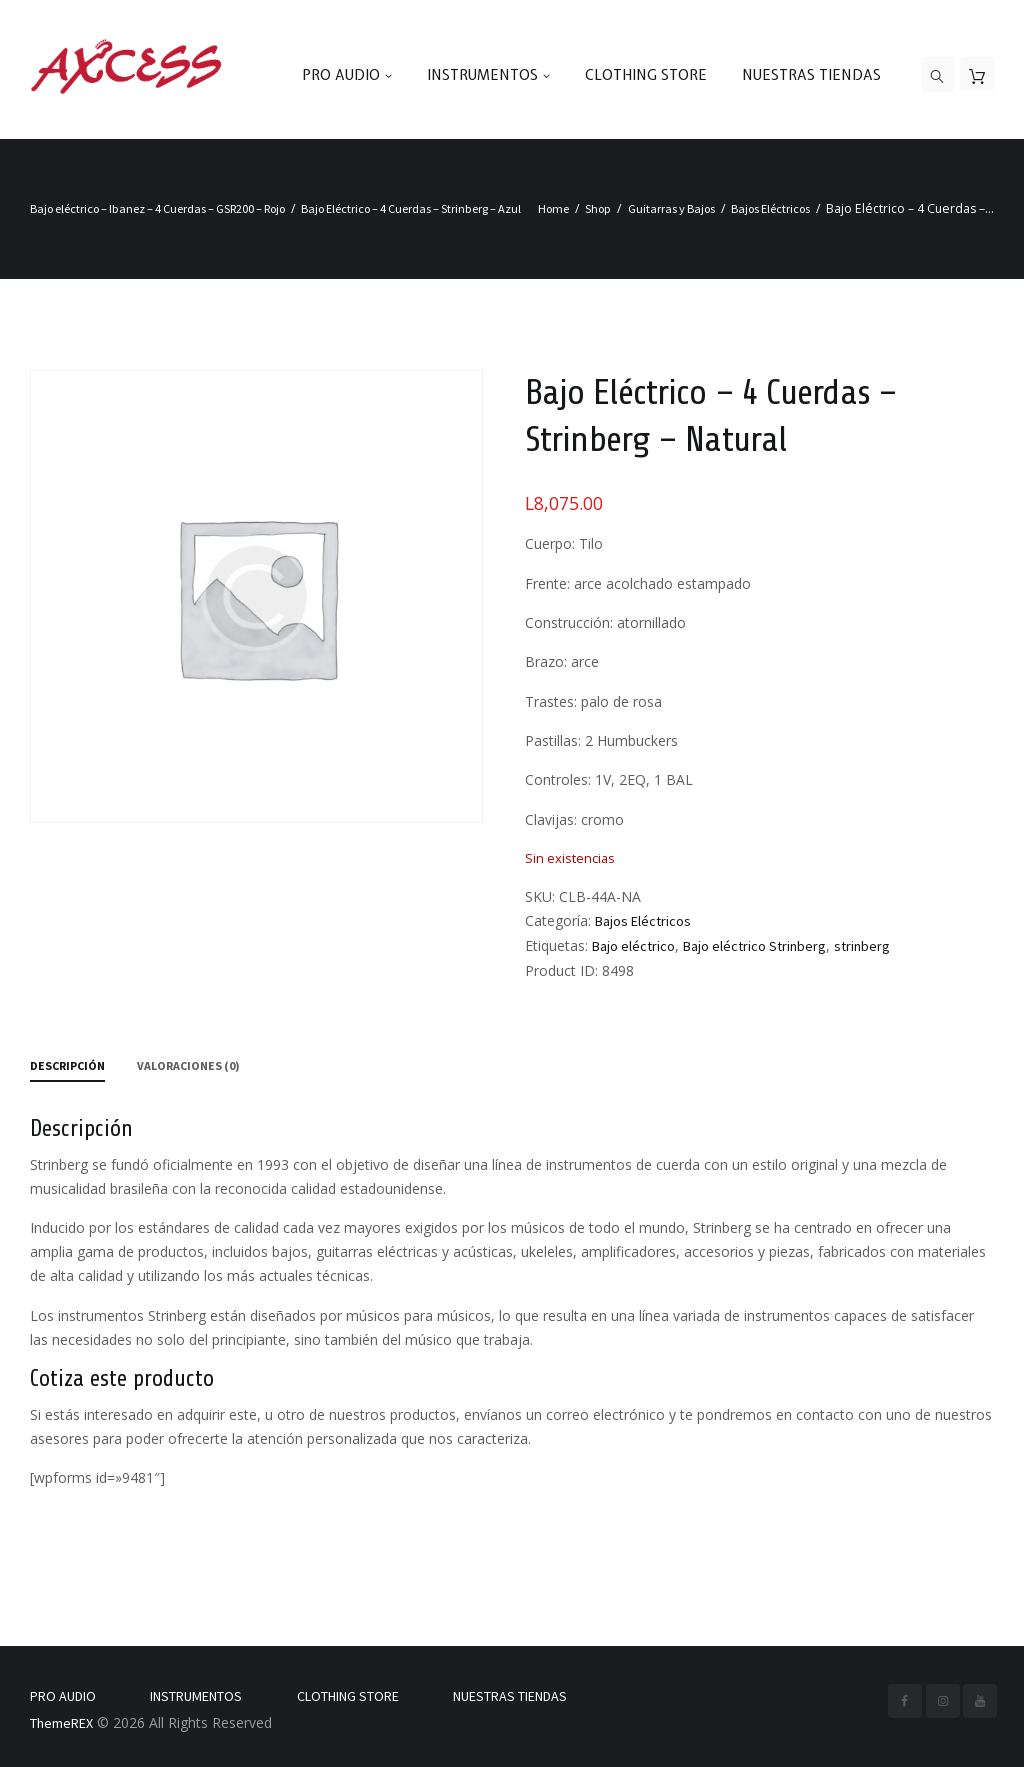 This screenshot has height=1767, width=1024. I want to click on Cuerpo: Tilo, so click(564, 543).